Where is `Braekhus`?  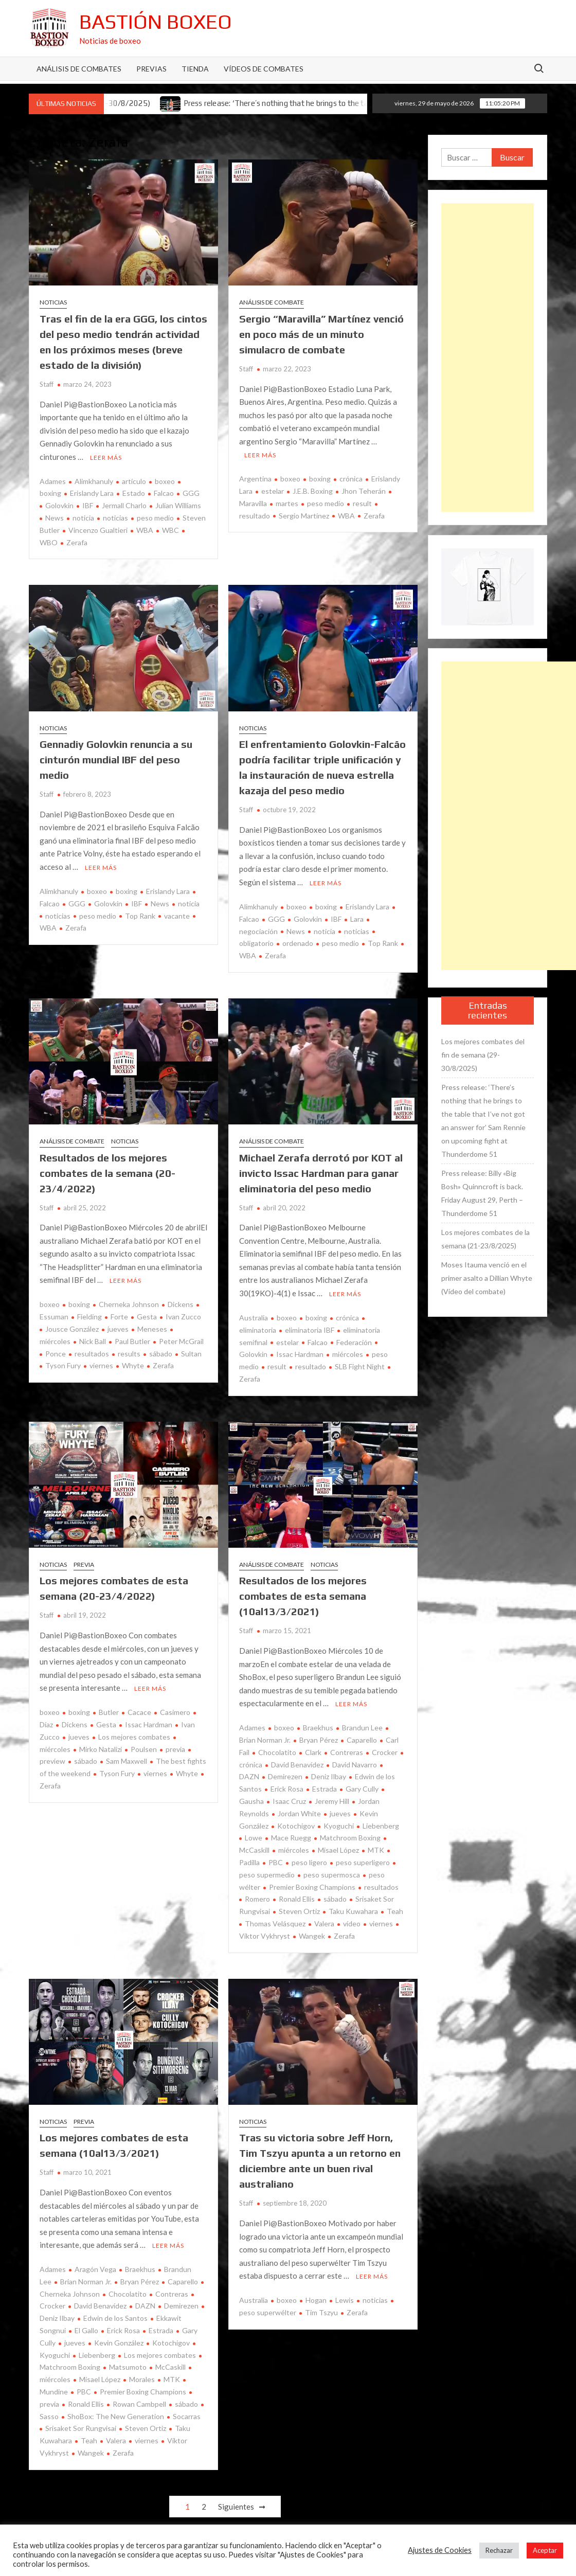 Braekhus is located at coordinates (318, 1727).